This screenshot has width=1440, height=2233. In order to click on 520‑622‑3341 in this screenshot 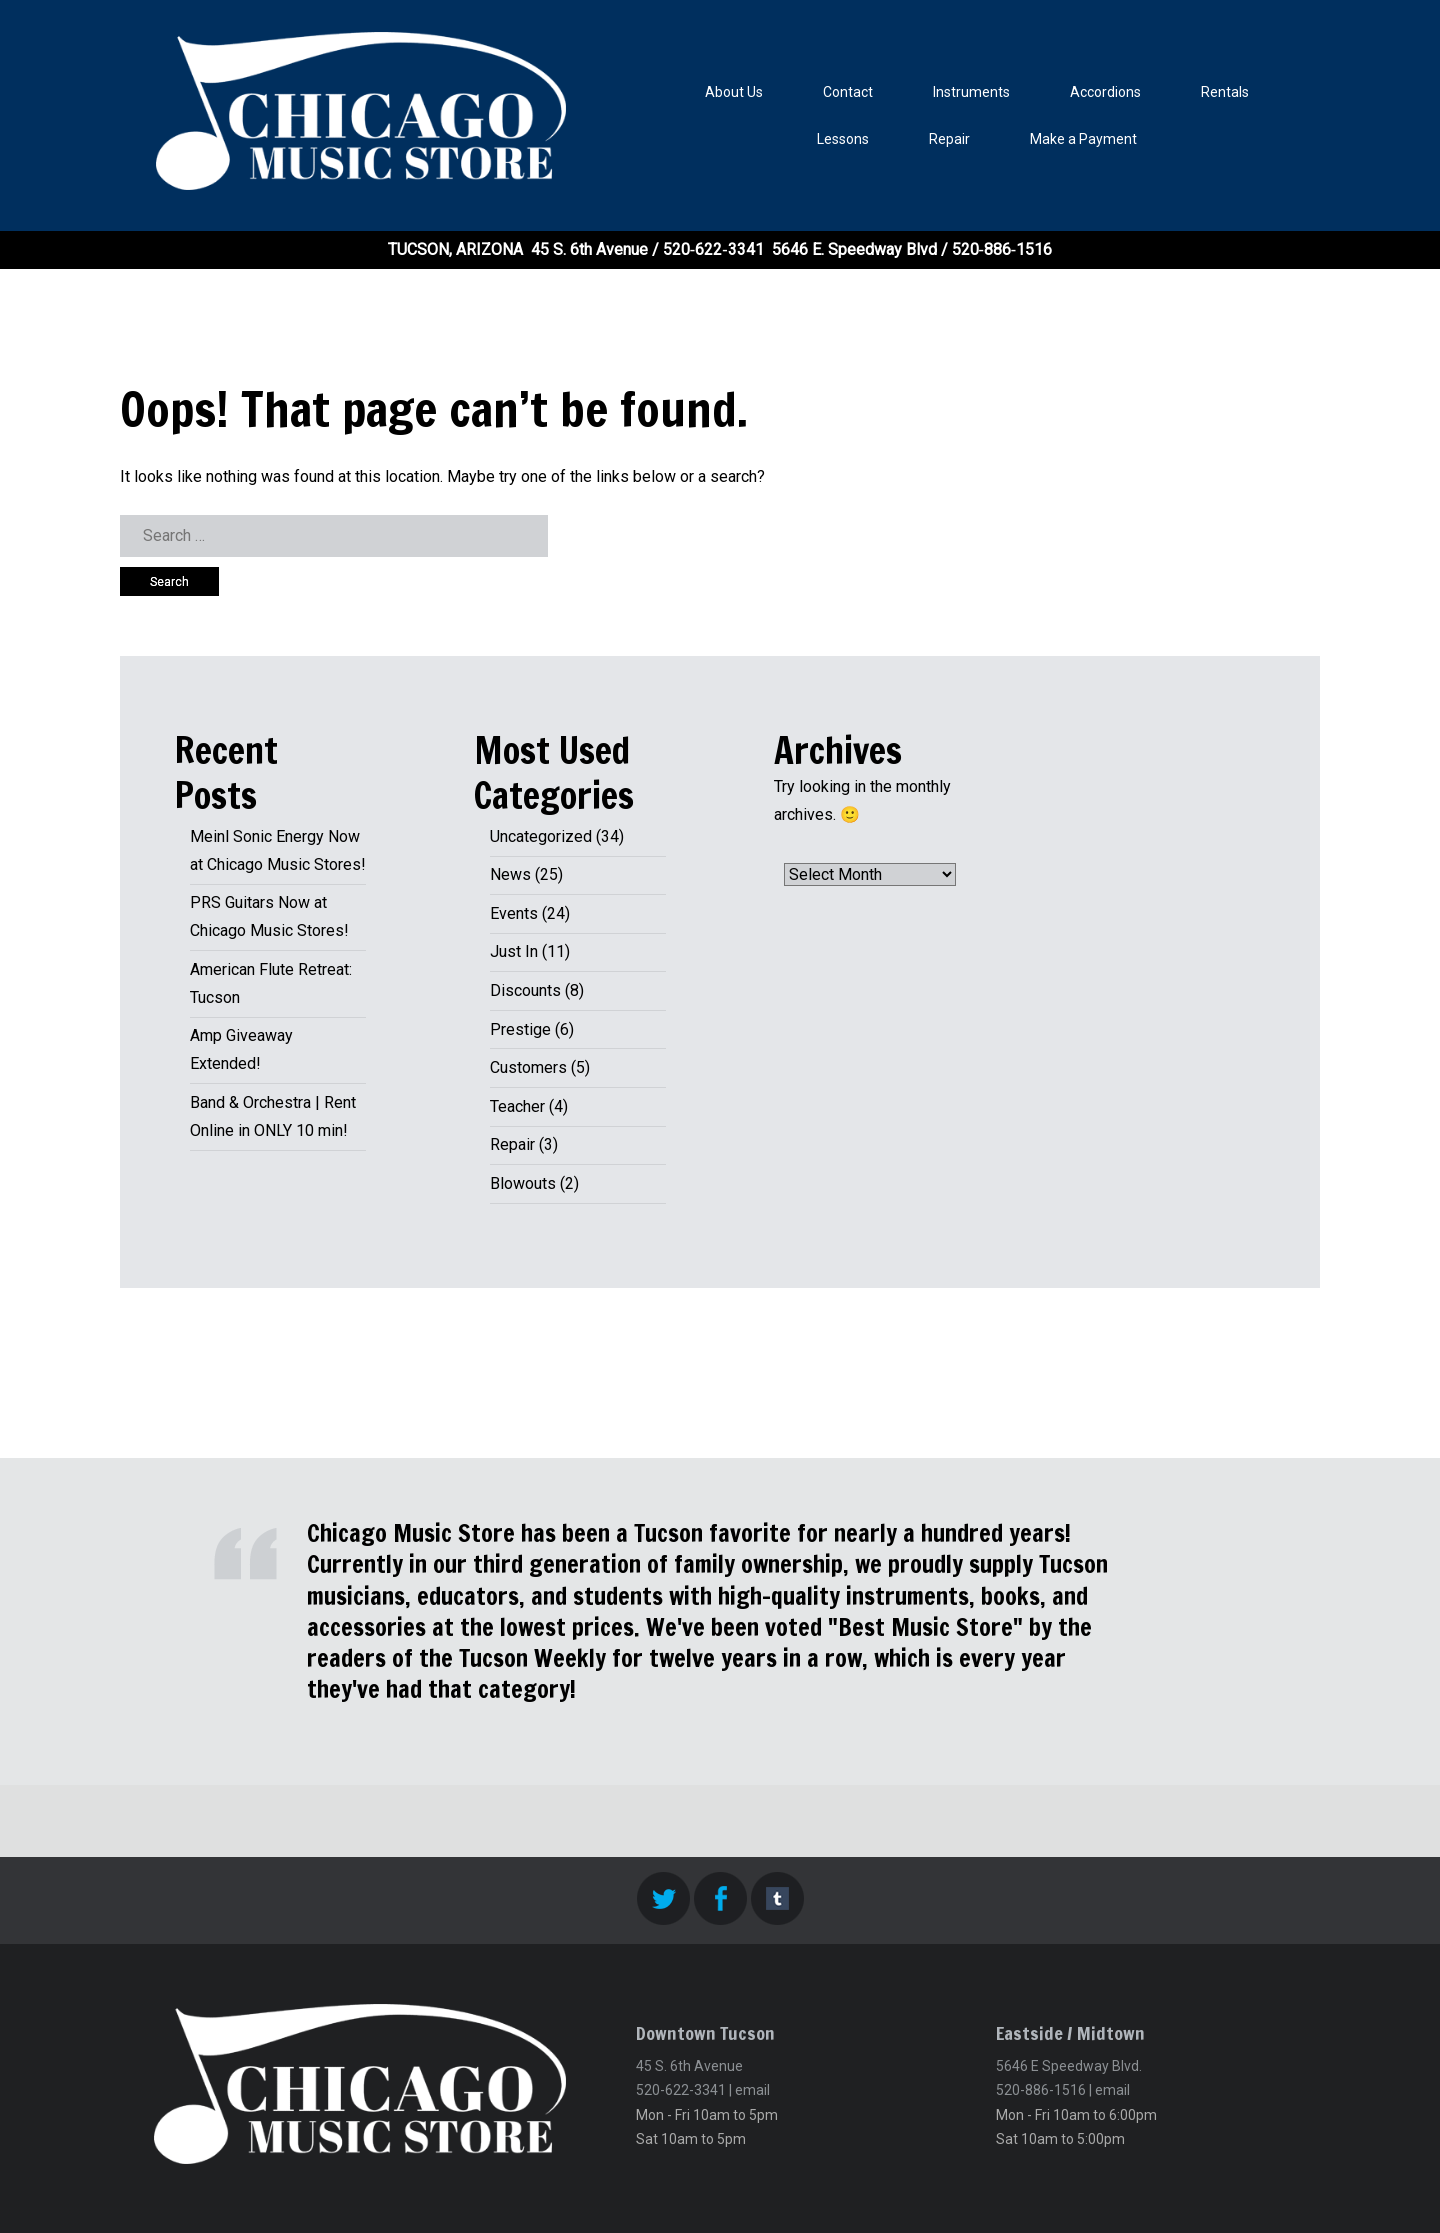, I will do `click(713, 249)`.